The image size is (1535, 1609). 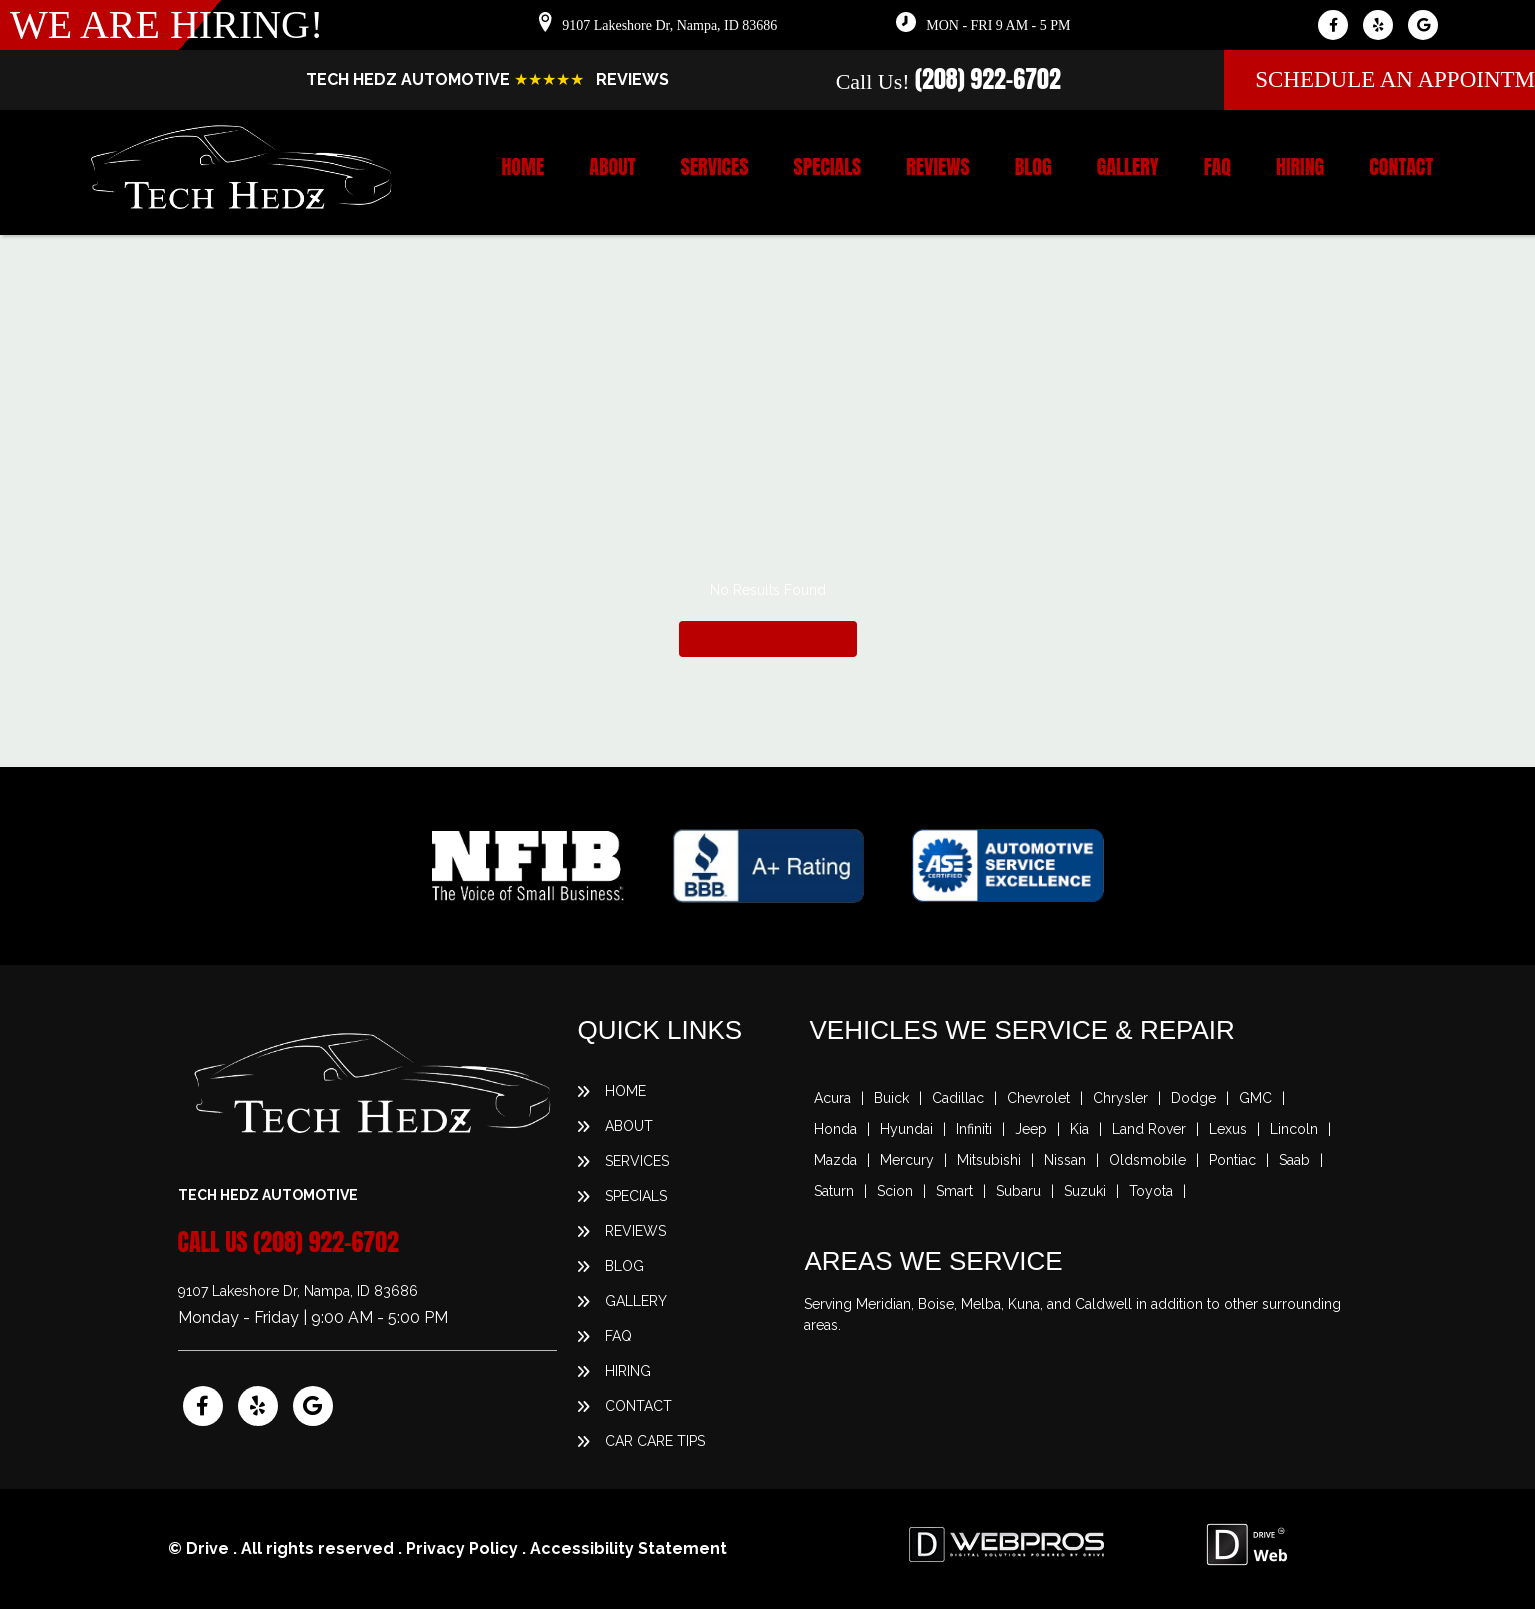 I want to click on Contact, so click(x=1401, y=167).